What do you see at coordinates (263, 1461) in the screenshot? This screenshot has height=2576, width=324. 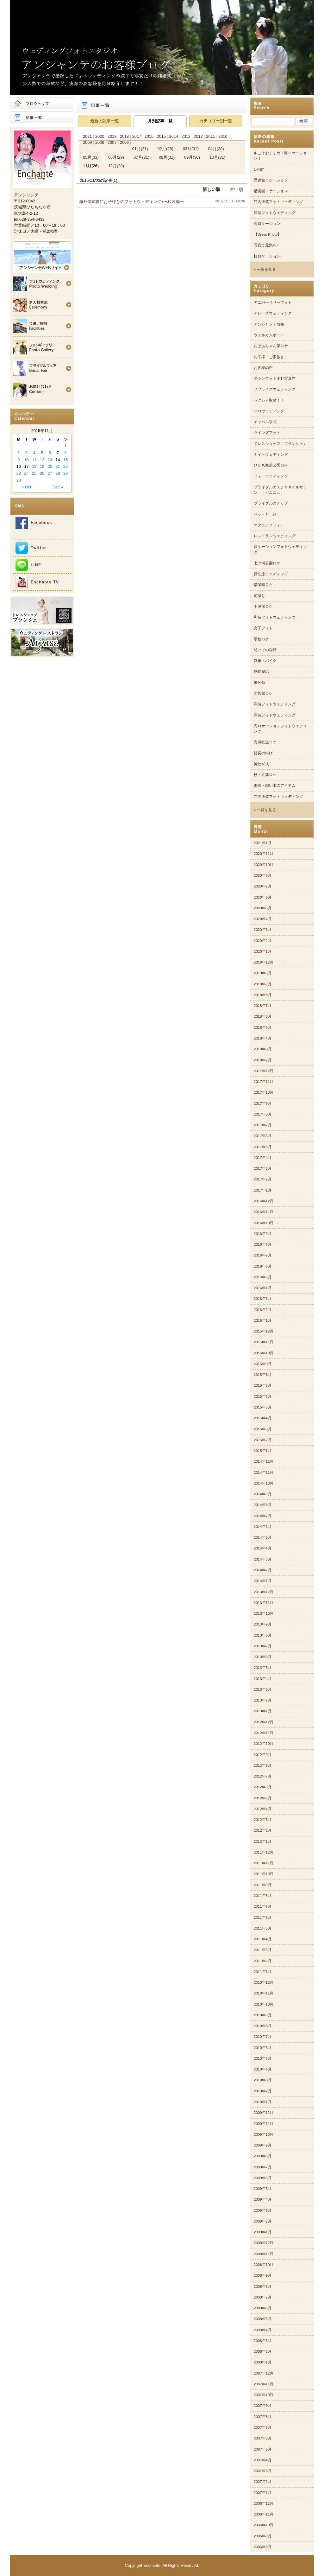 I see `2014年12月` at bounding box center [263, 1461].